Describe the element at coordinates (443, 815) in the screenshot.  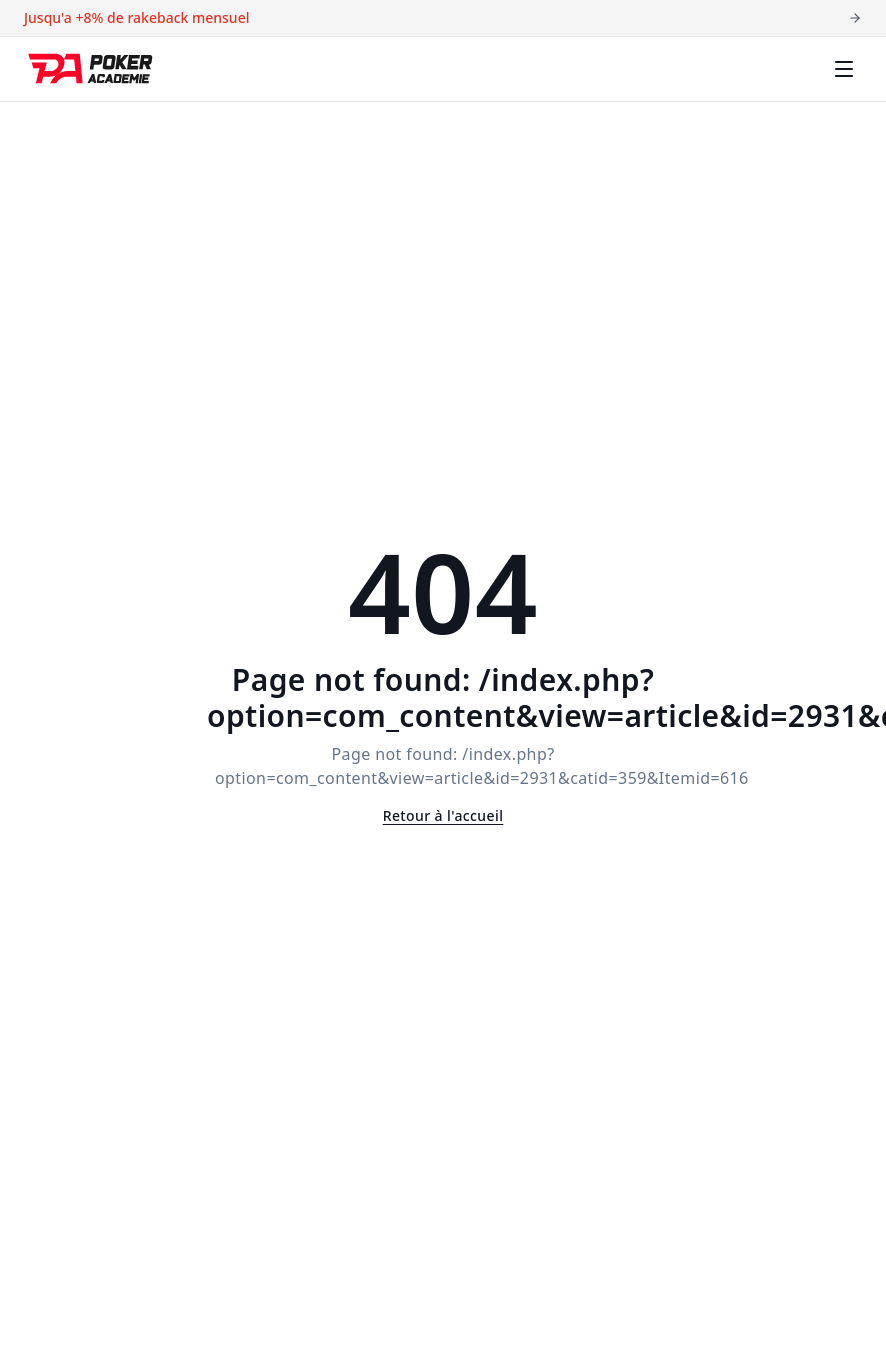
I see `Retour à l'accueil` at that location.